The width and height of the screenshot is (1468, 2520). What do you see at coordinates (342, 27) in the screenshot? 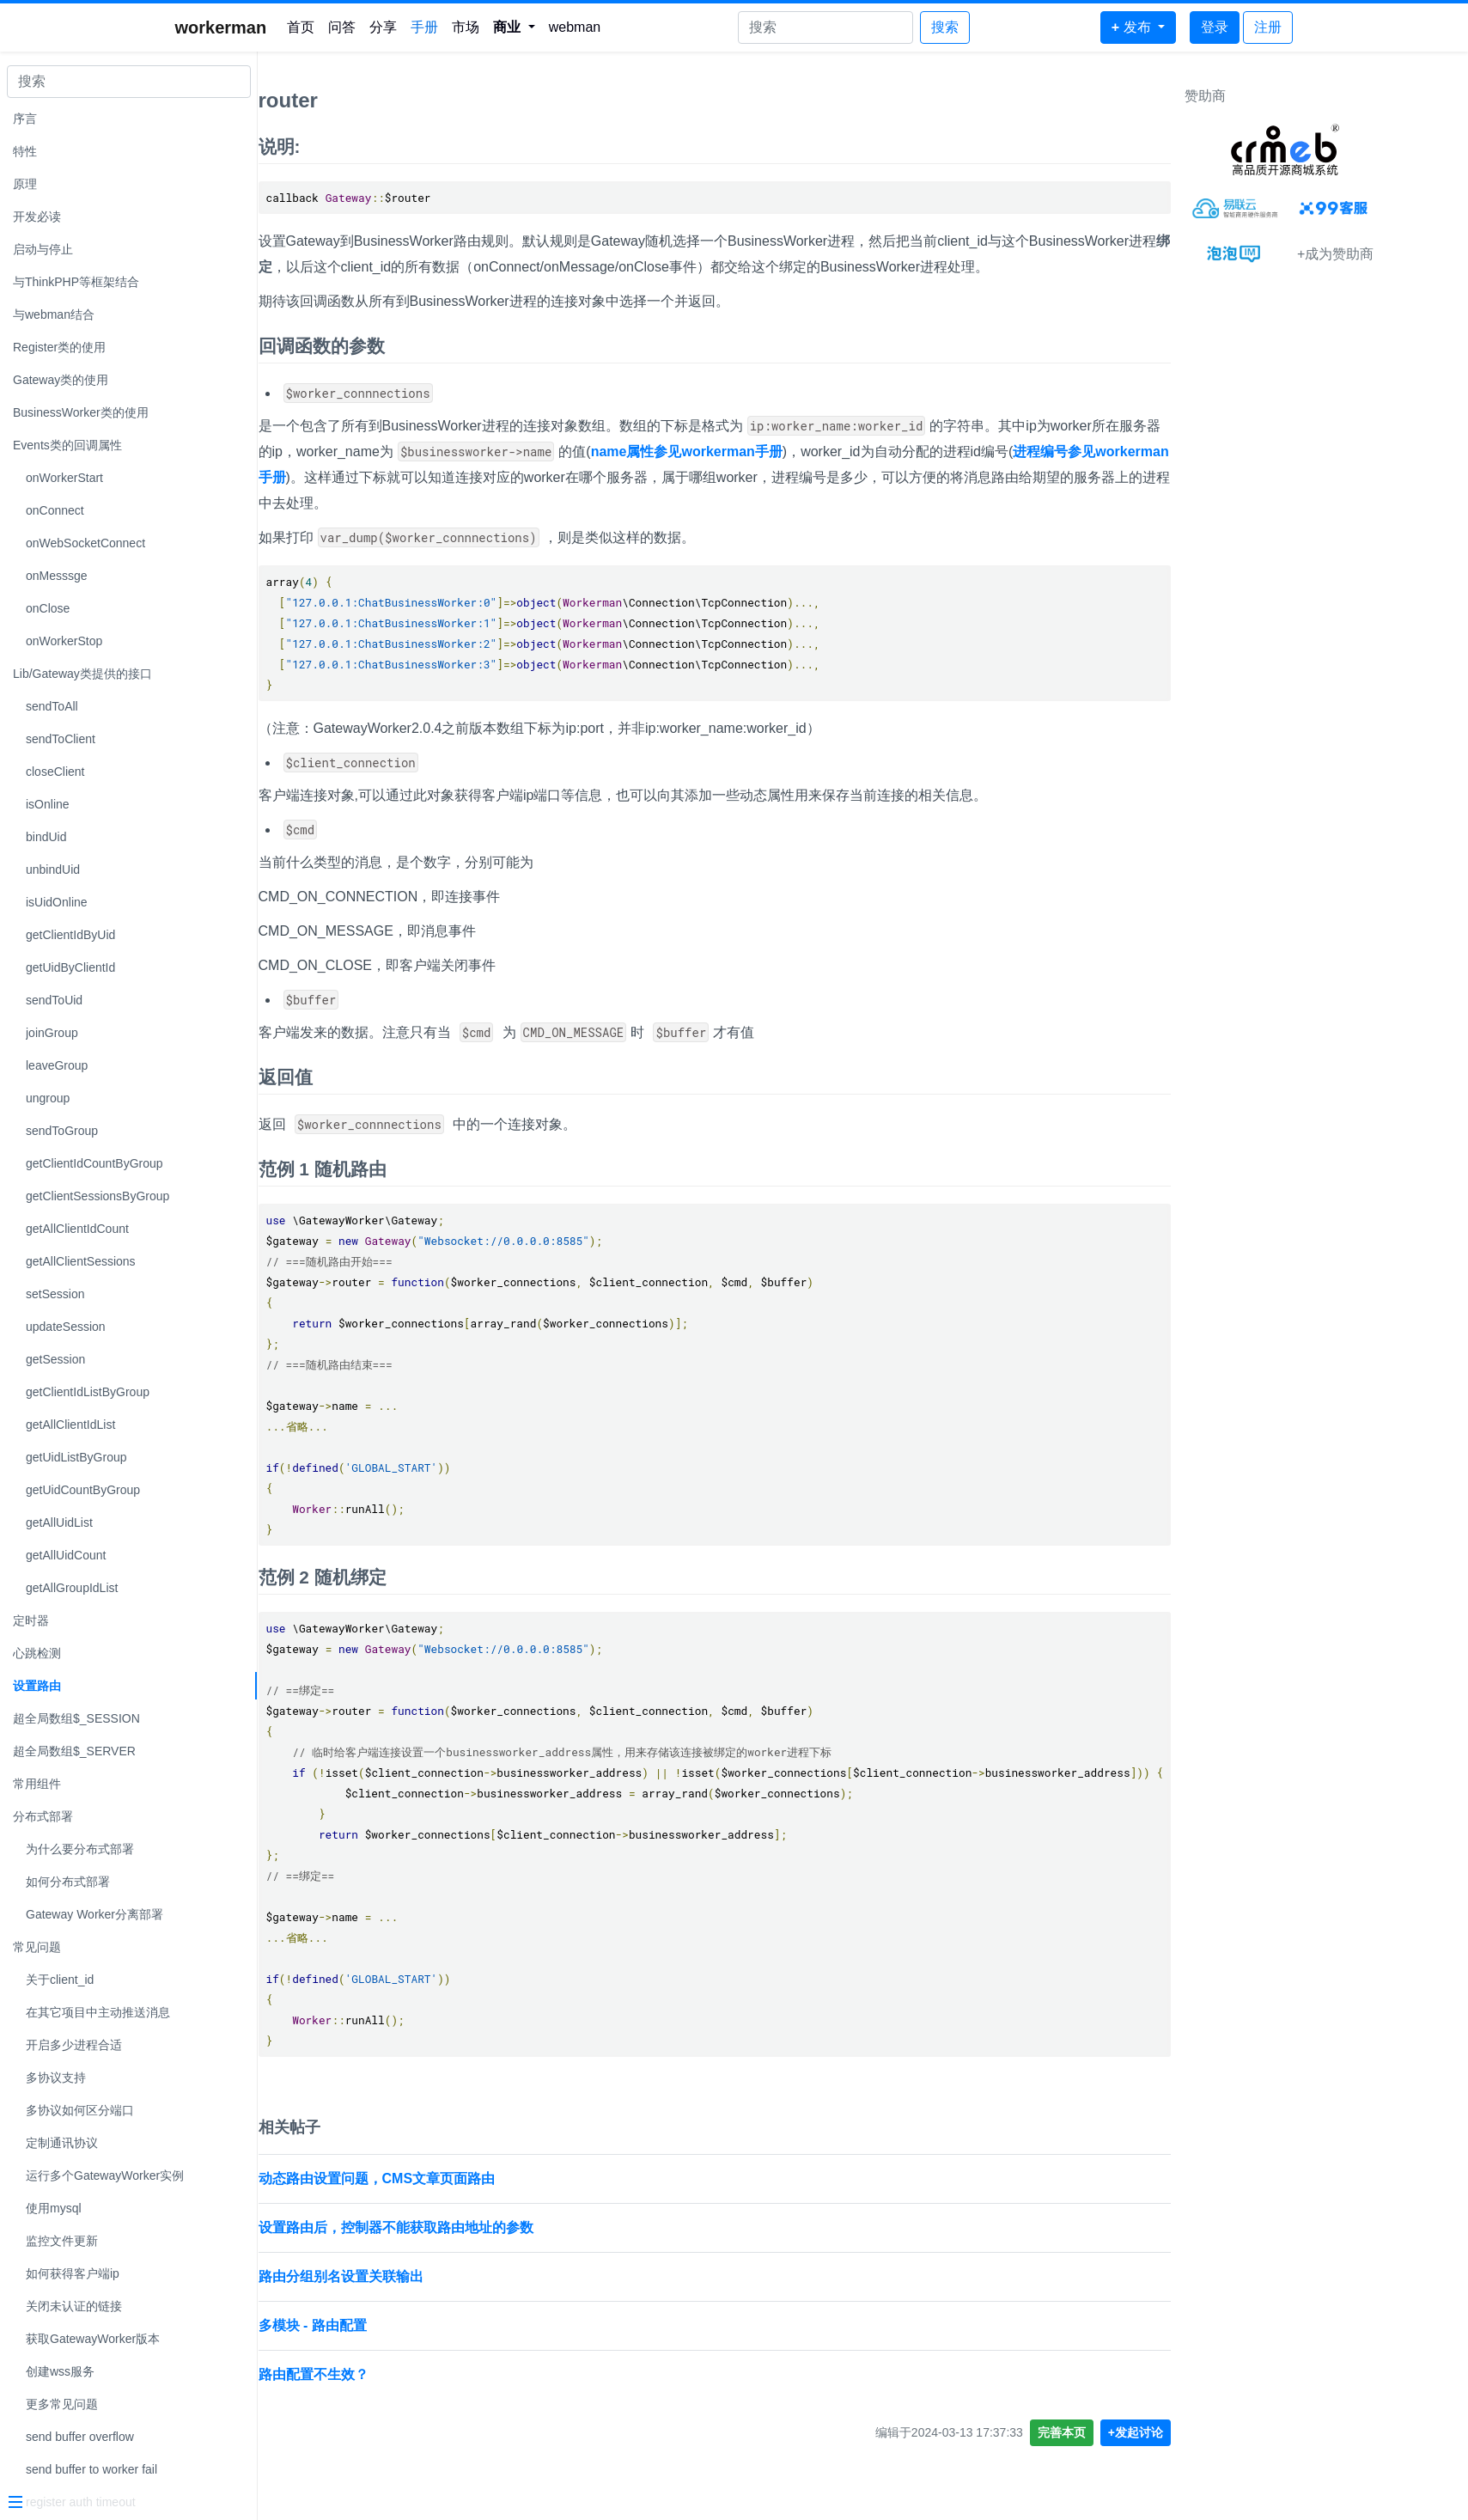
I see `问答` at bounding box center [342, 27].